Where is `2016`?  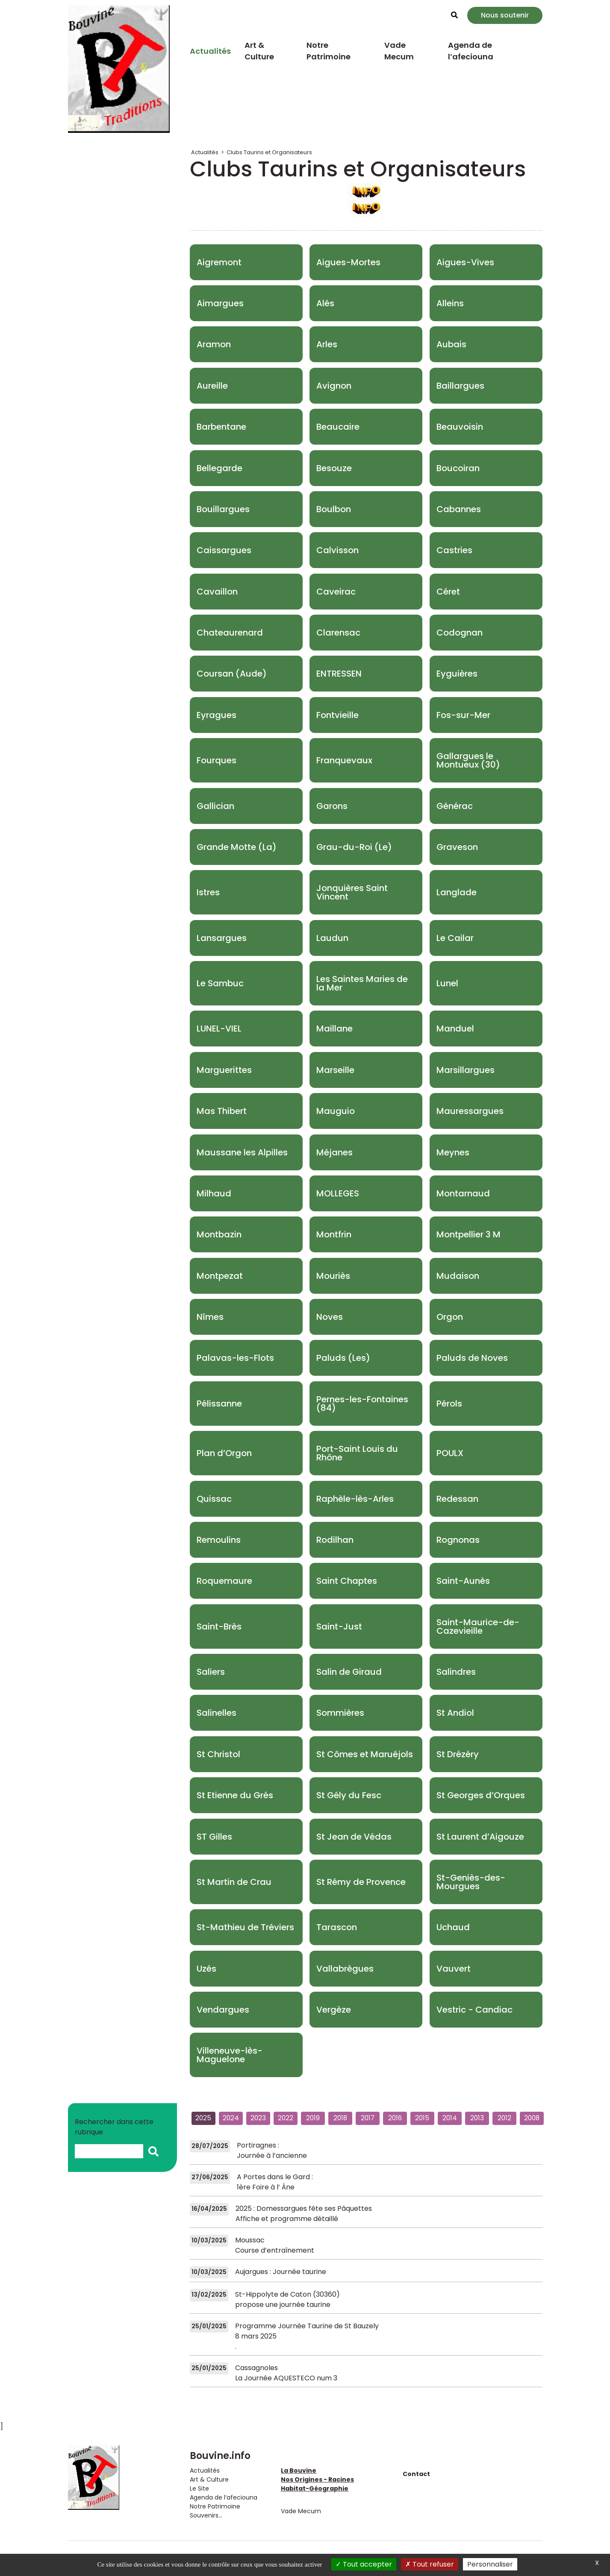
2016 is located at coordinates (395, 2117).